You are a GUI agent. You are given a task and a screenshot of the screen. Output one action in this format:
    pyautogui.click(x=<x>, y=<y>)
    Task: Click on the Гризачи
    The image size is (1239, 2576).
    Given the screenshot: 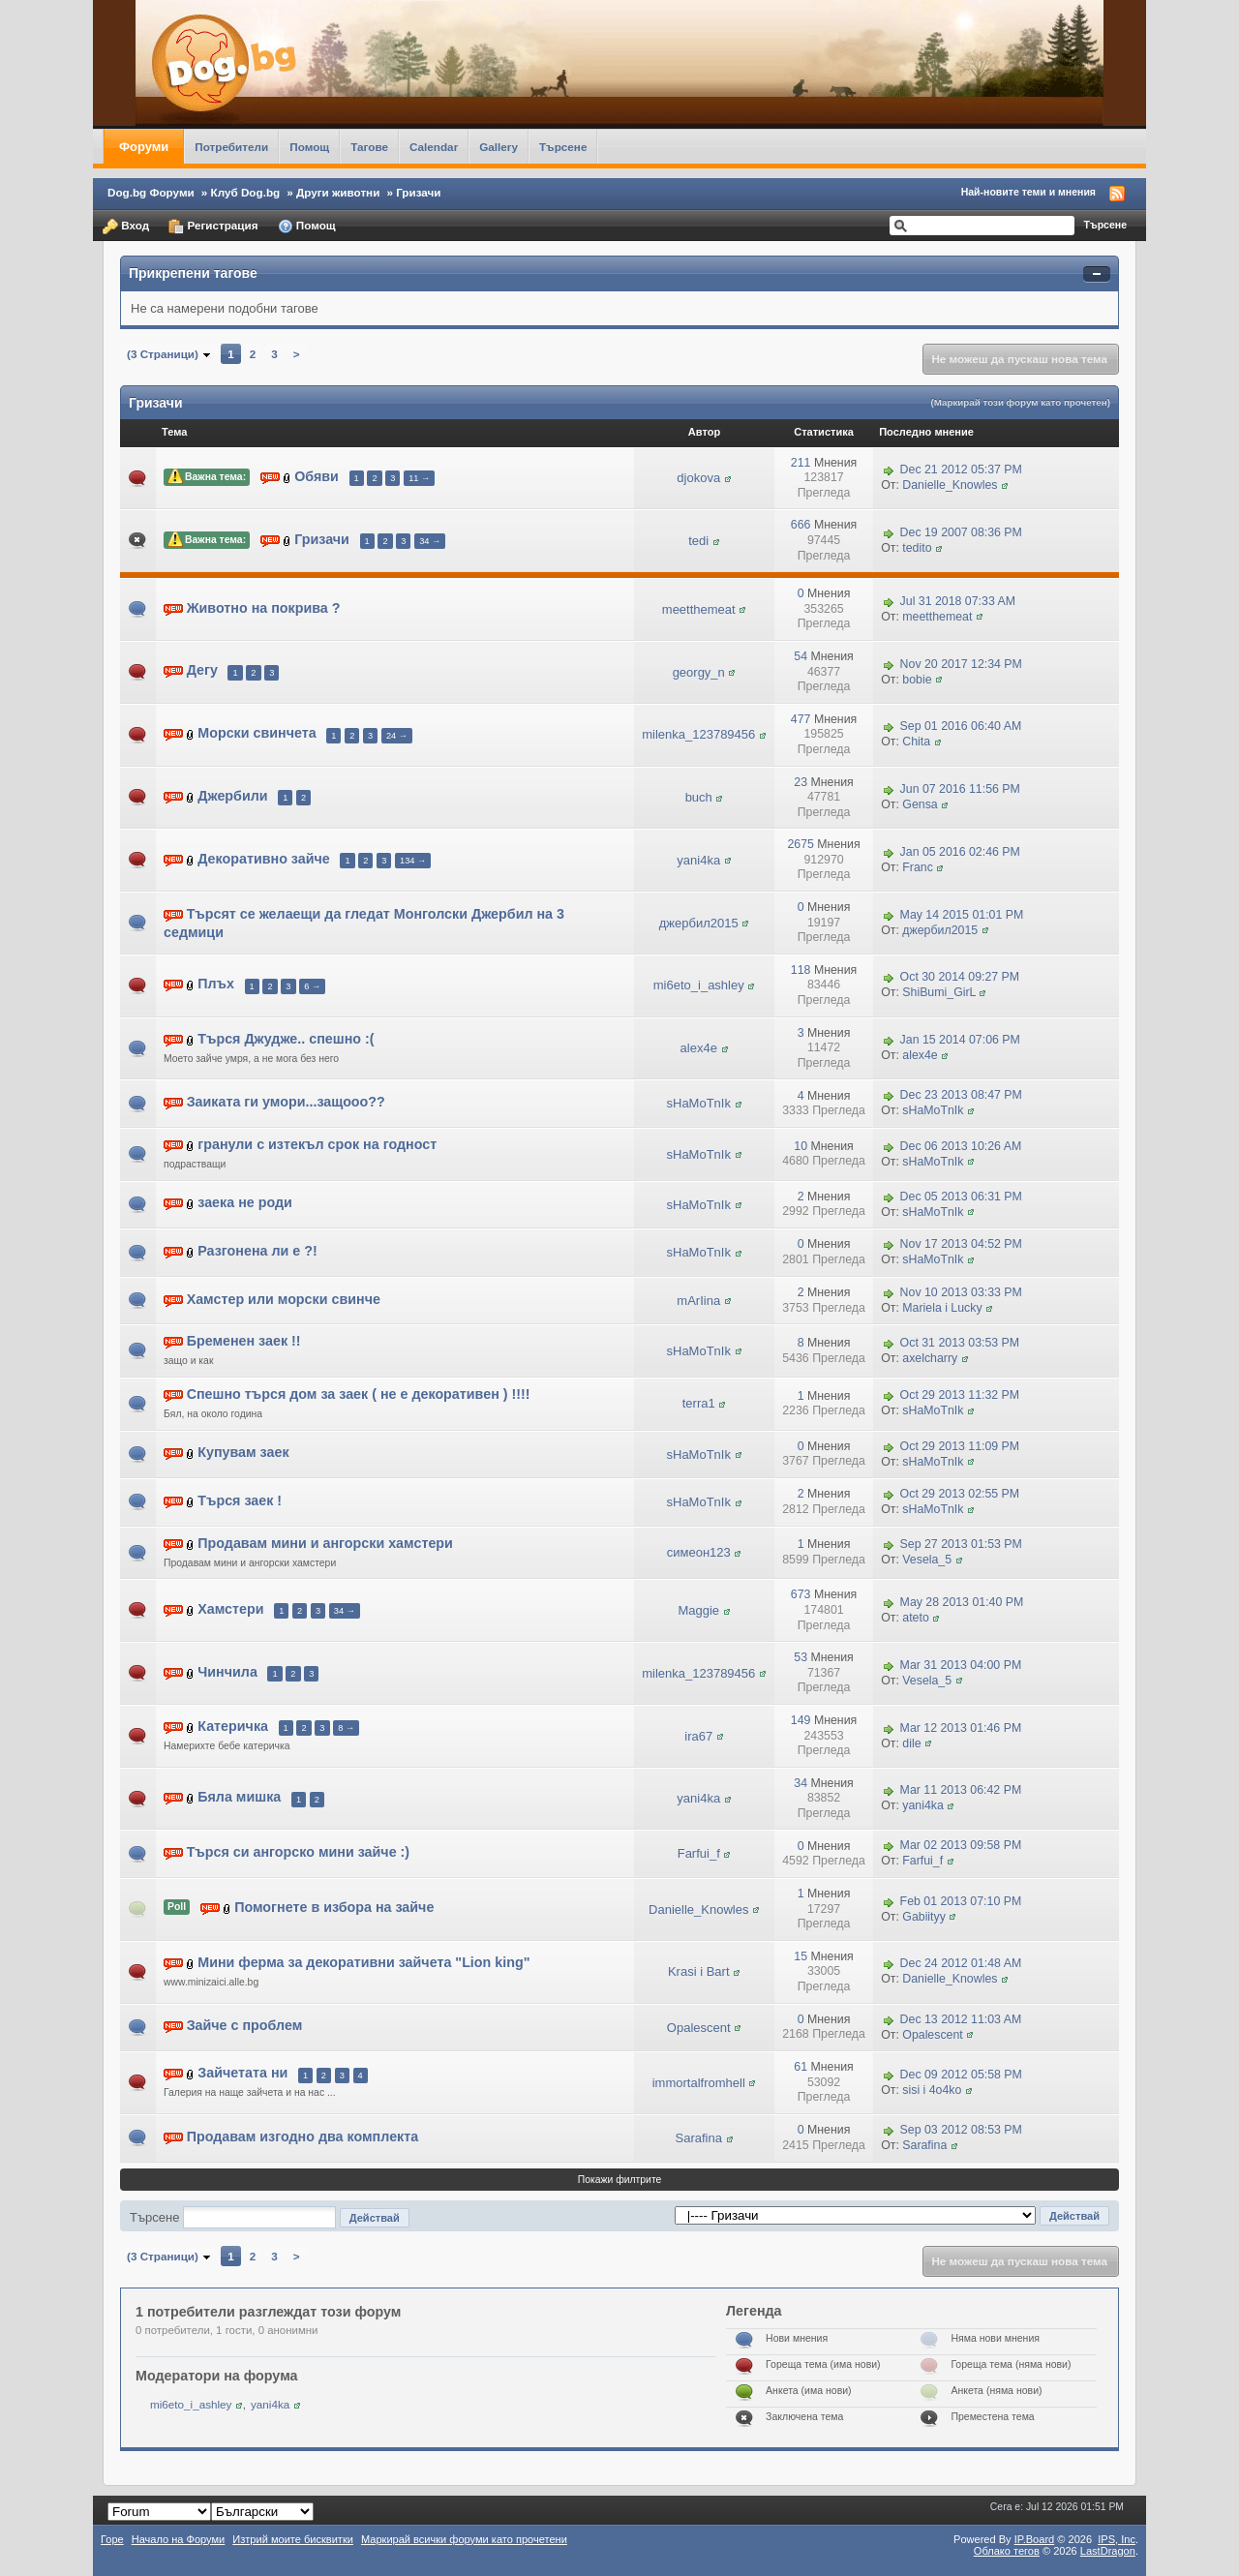 What is the action you would take?
    pyautogui.click(x=418, y=192)
    